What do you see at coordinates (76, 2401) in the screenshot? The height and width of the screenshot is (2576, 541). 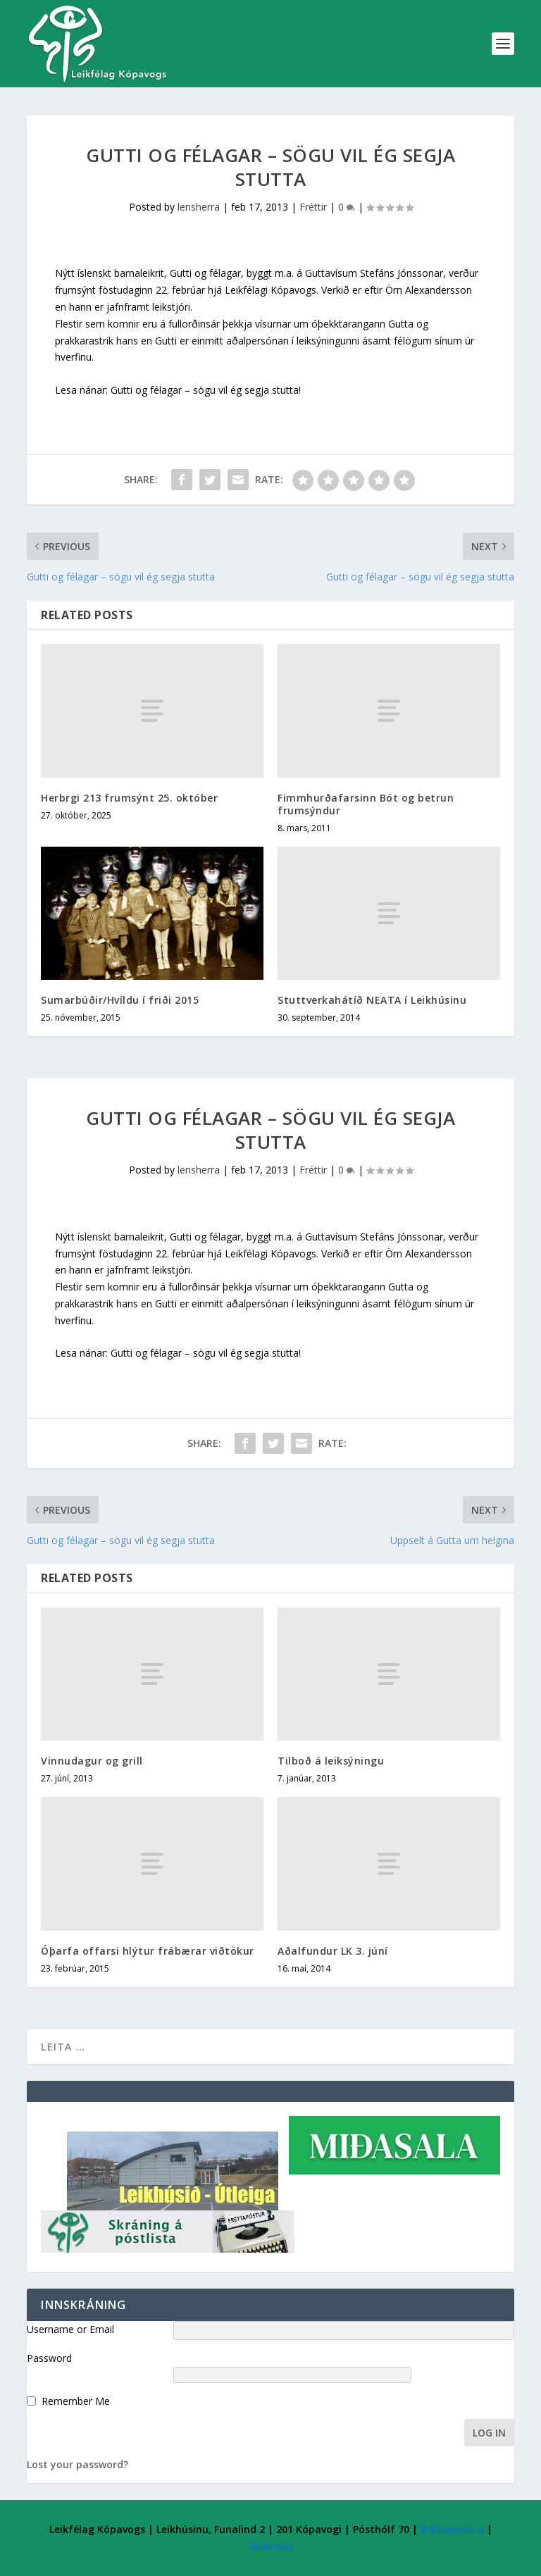 I see `Remember Me` at bounding box center [76, 2401].